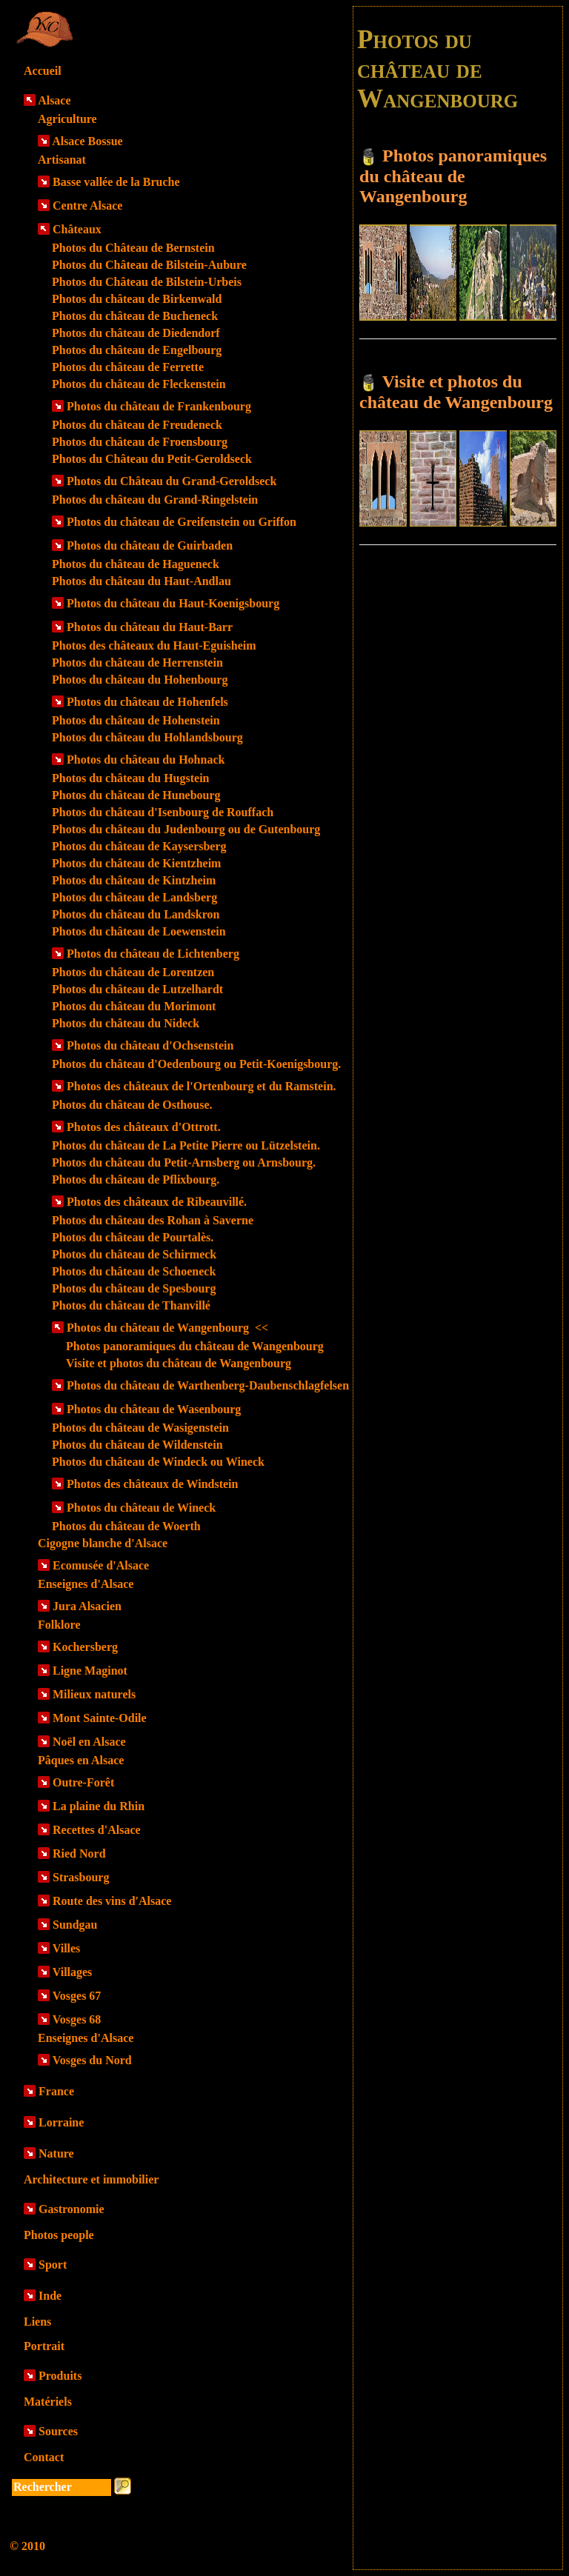  What do you see at coordinates (77, 229) in the screenshot?
I see `Châteaux` at bounding box center [77, 229].